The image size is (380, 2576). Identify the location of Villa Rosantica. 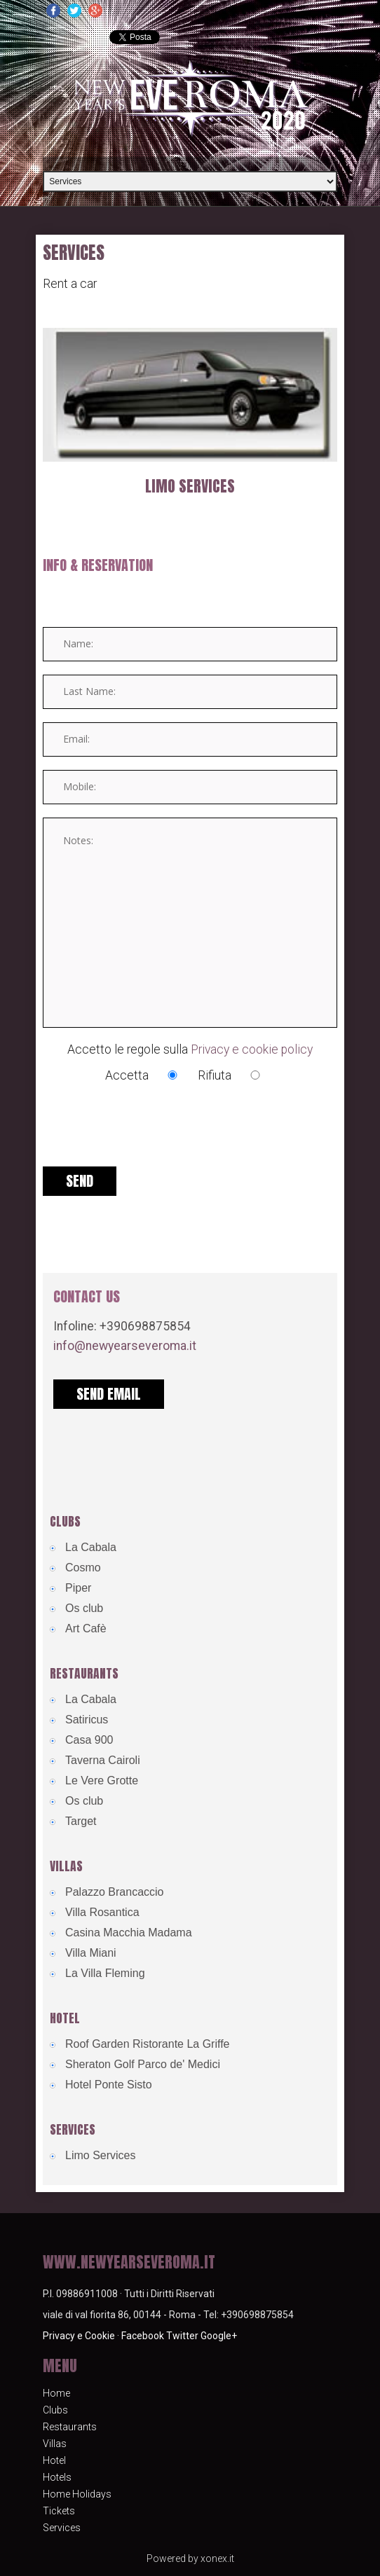
(102, 1912).